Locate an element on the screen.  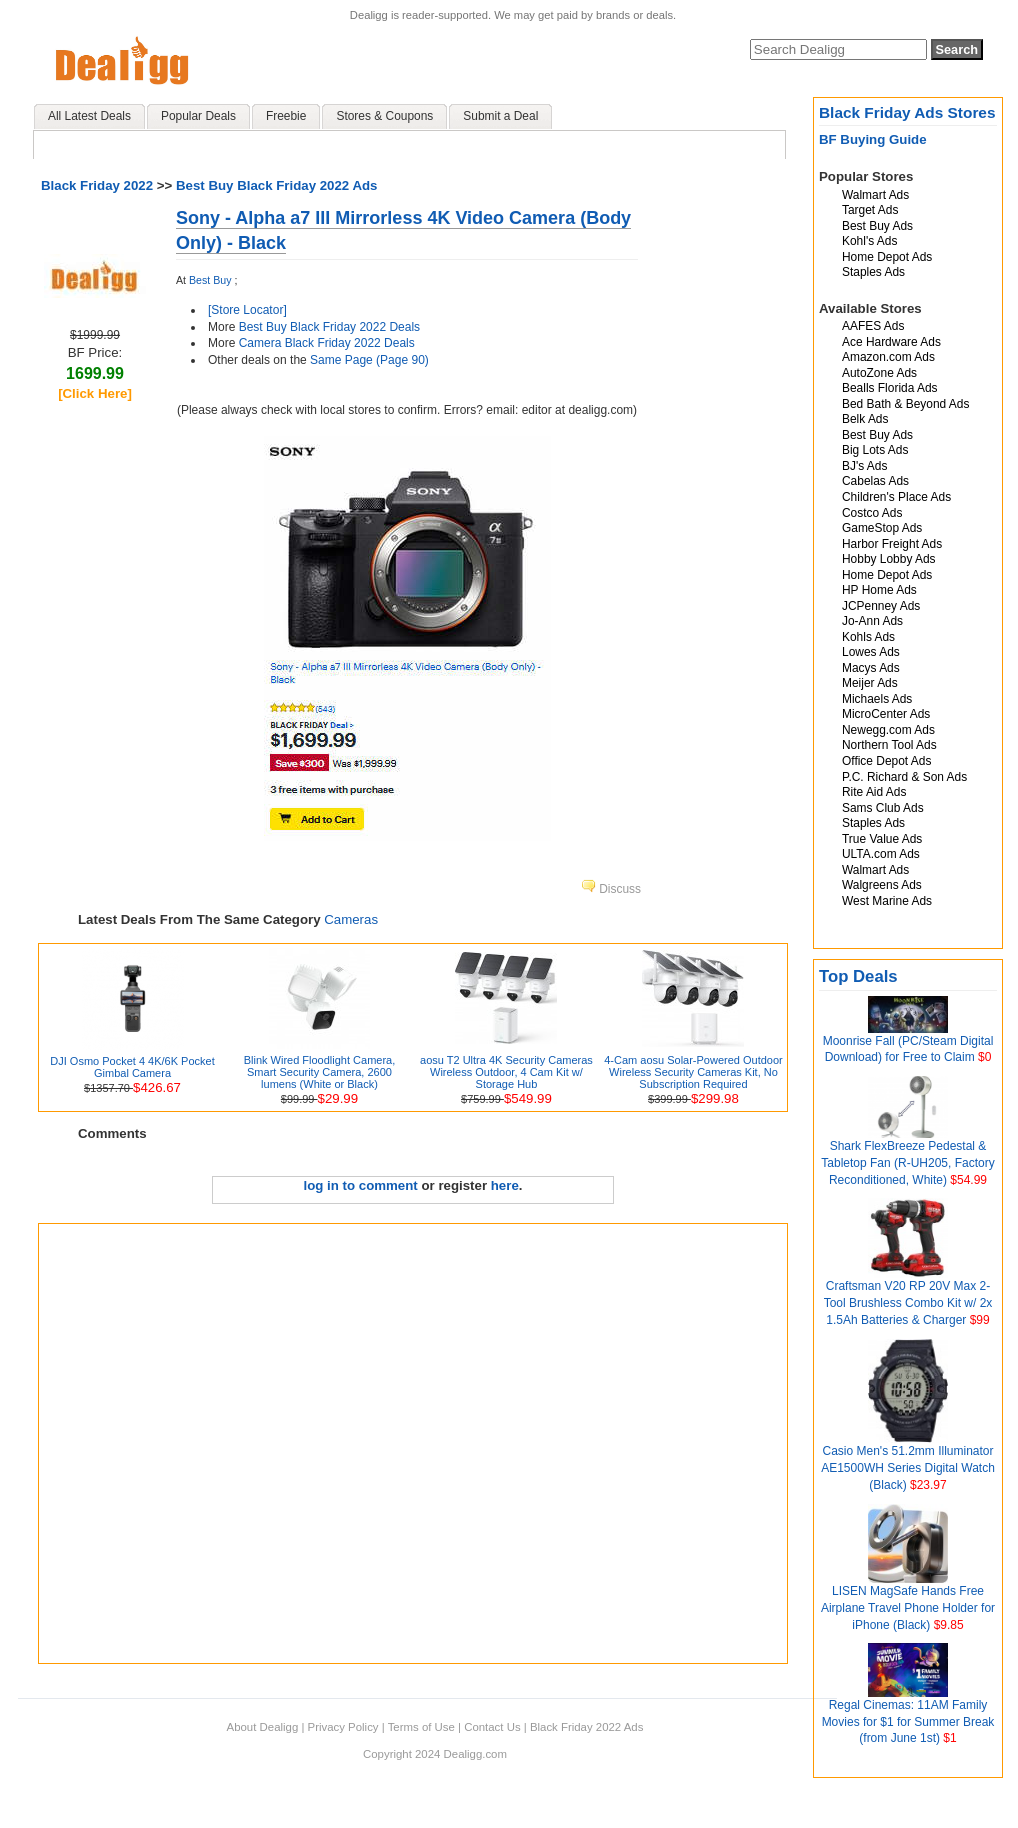
Regal Cinemas: 11AM Family Movies for $1 for Summer Break (from June 1st) is located at coordinates (908, 1722).